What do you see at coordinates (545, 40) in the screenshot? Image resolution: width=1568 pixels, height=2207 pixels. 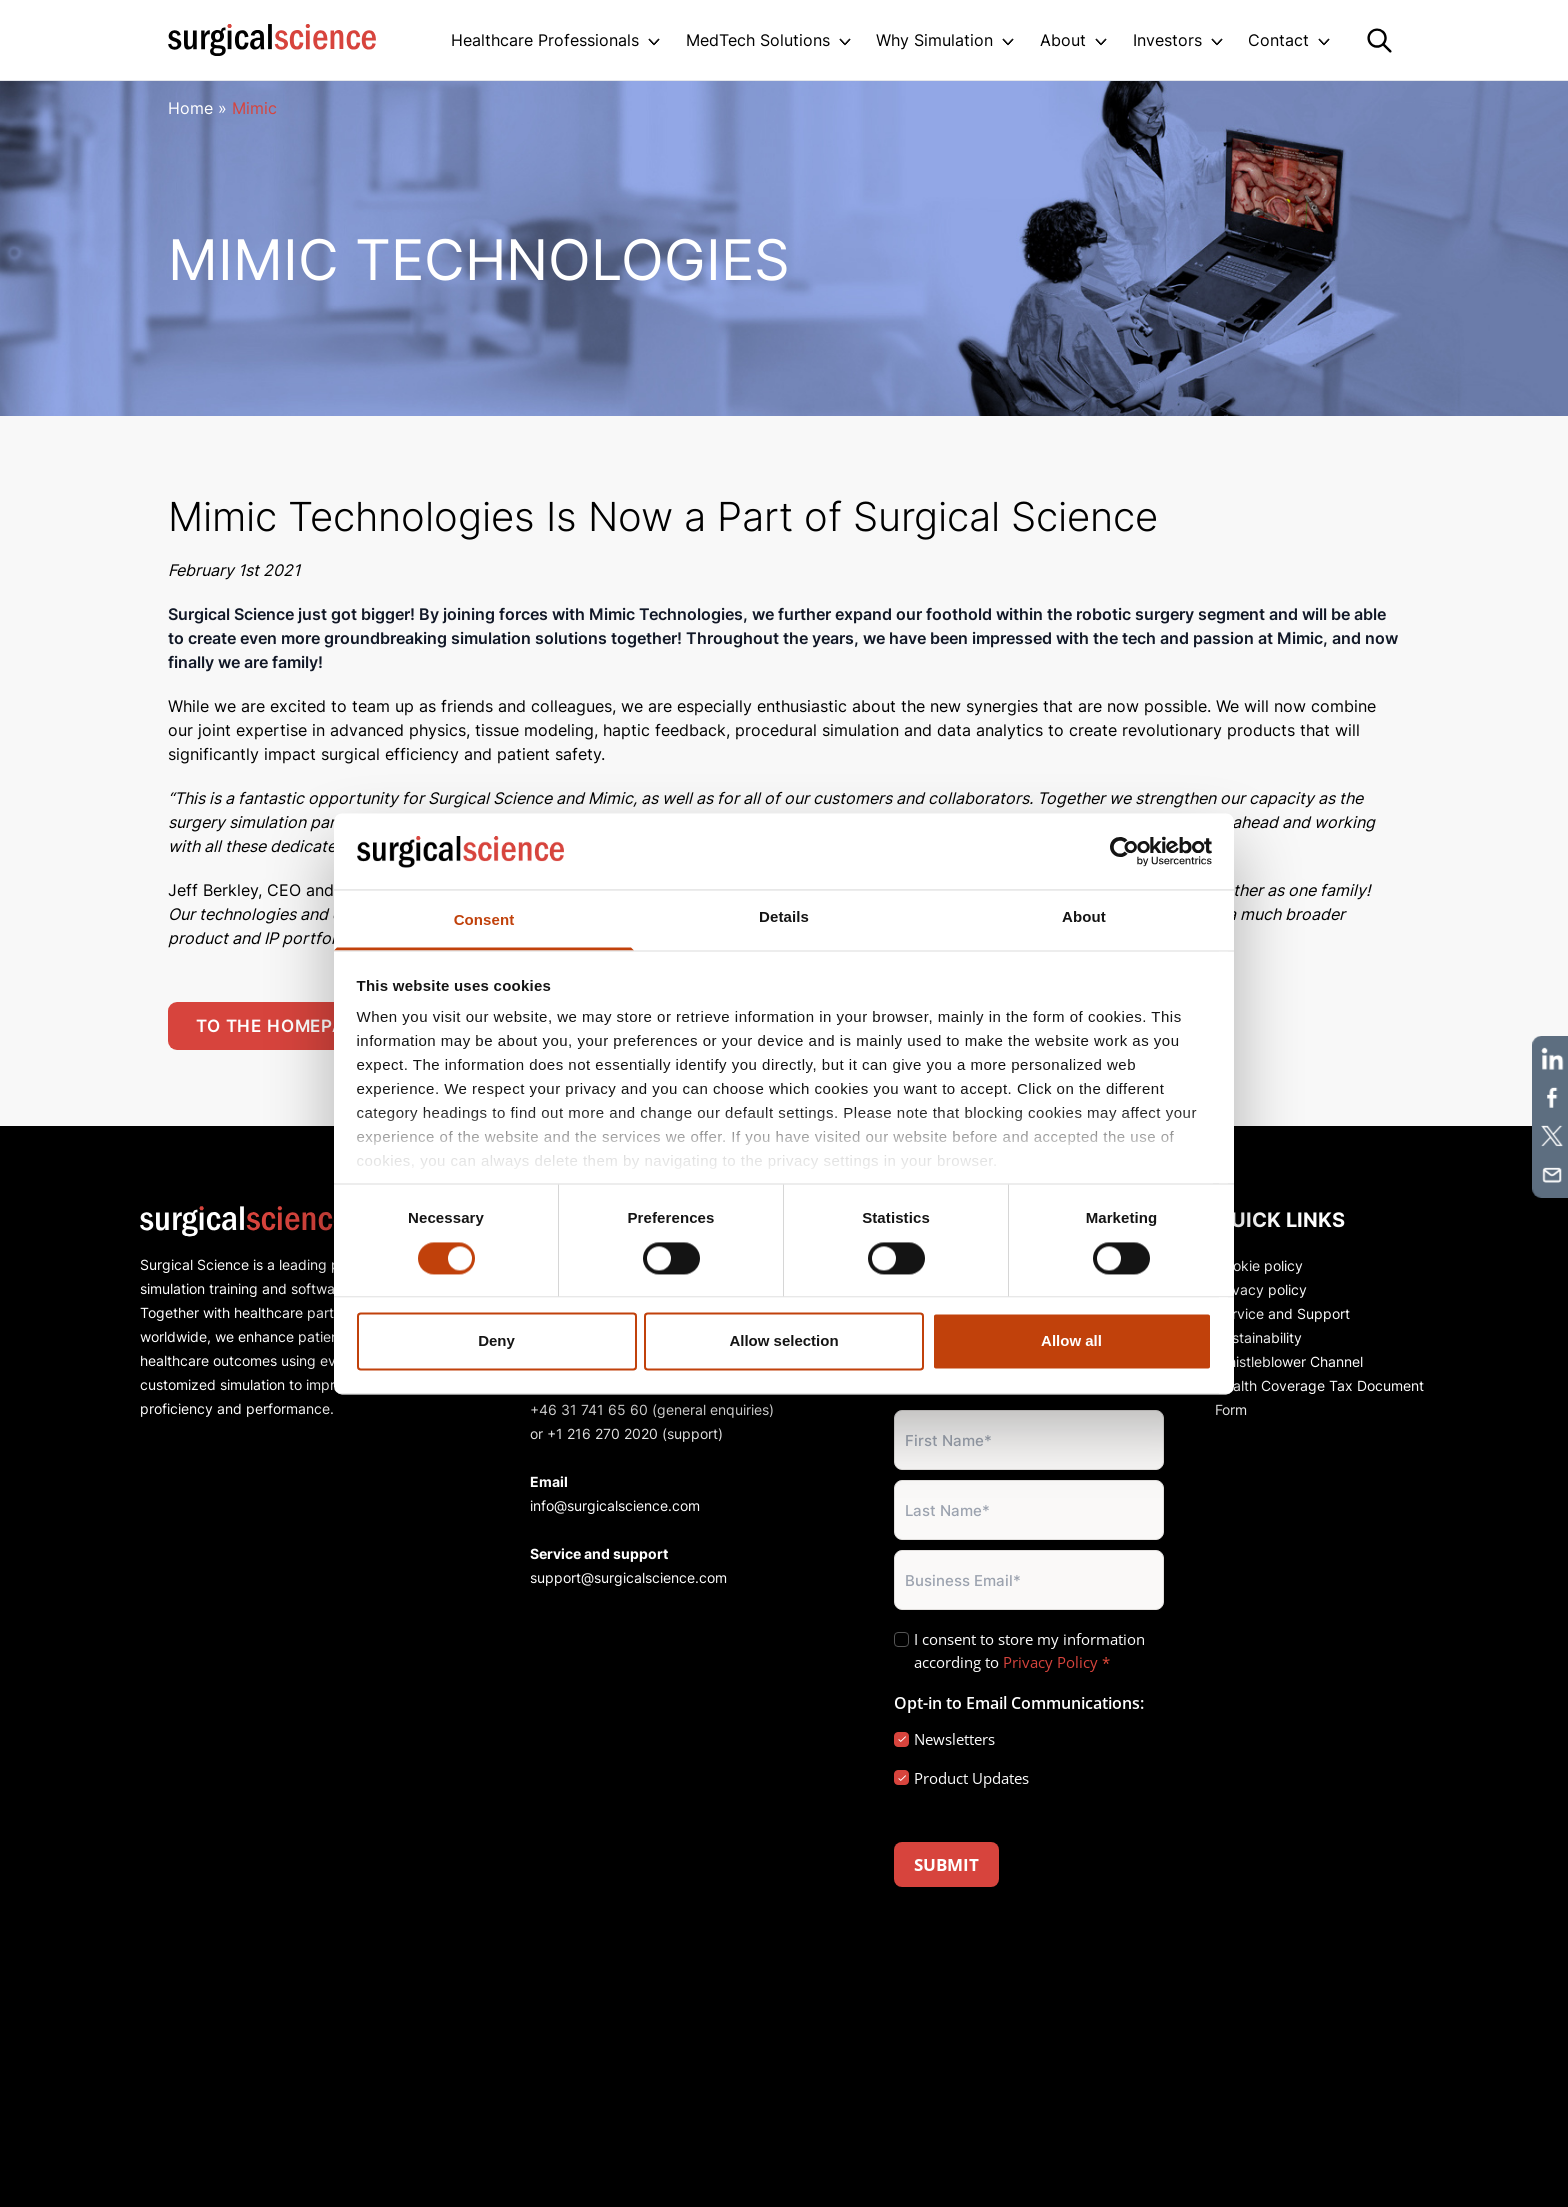 I see `Healthcare Professionals` at bounding box center [545, 40].